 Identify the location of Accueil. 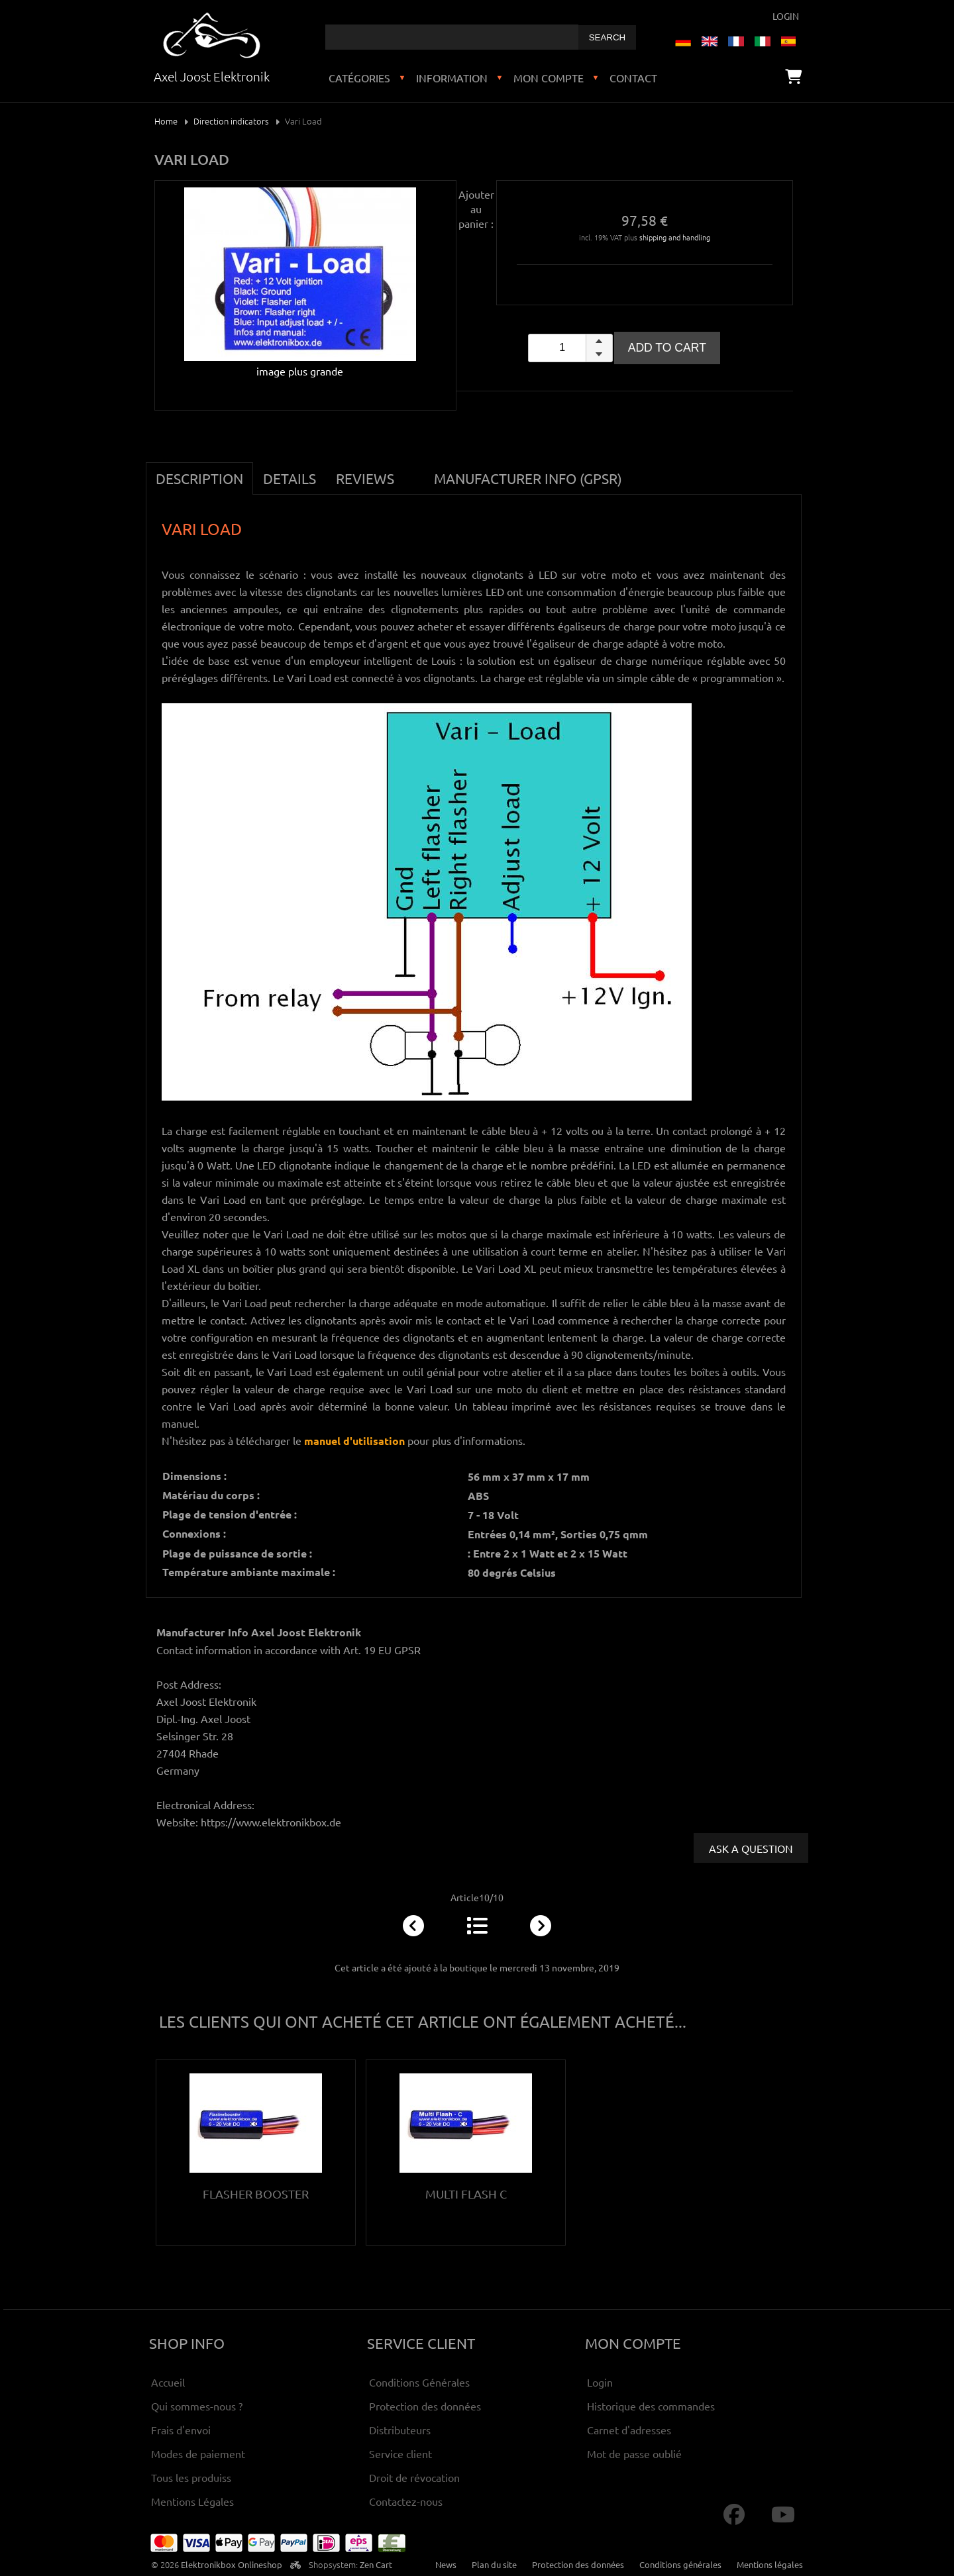
(168, 2382).